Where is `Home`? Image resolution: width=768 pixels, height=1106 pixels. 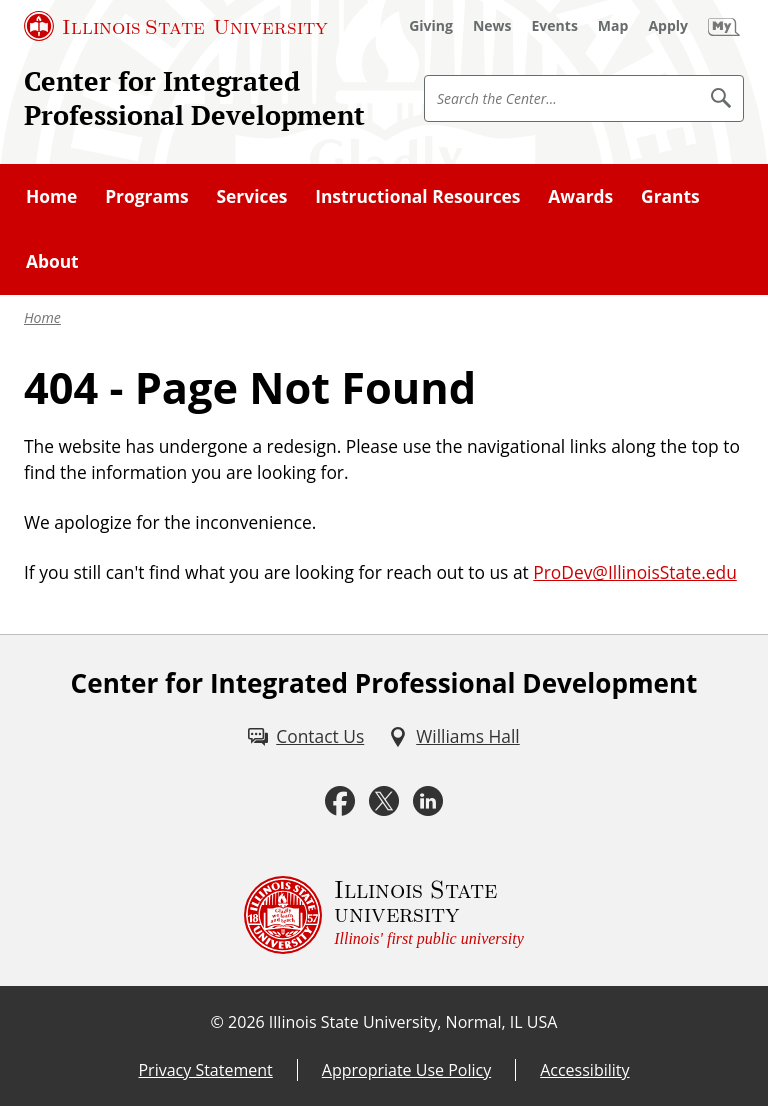
Home is located at coordinates (42, 317).